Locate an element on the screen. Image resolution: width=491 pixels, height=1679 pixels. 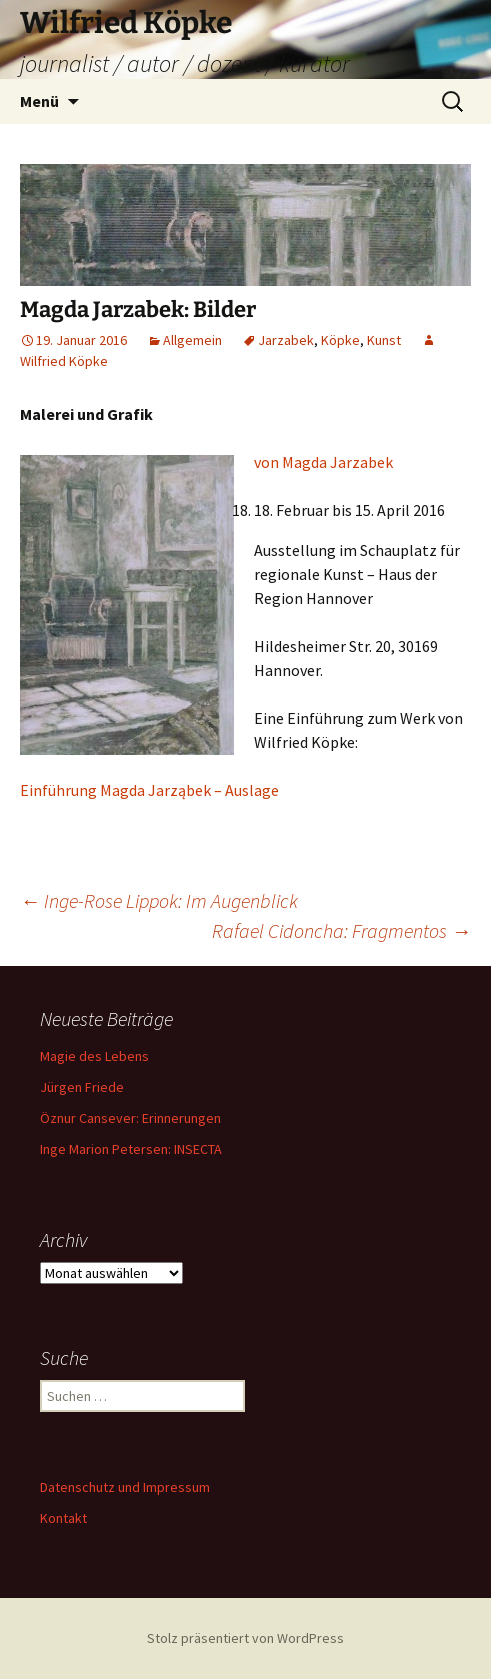
Stolz präsentiert von WordPress is located at coordinates (245, 1638).